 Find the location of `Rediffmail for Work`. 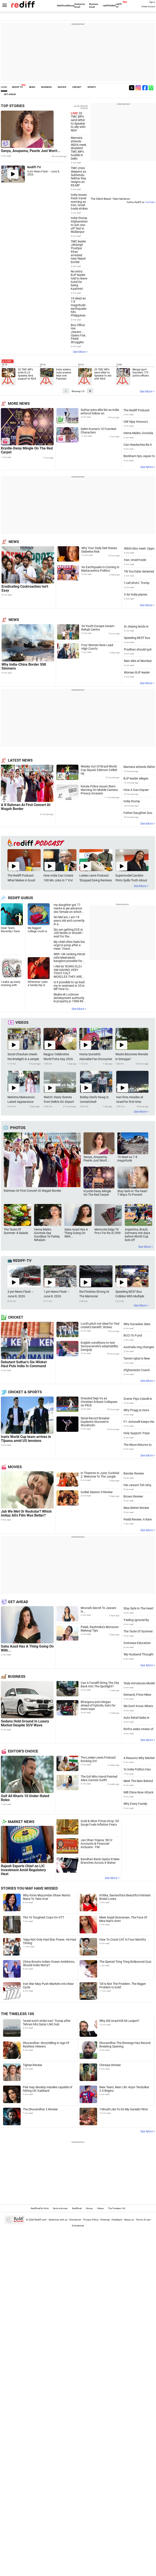

Rediffmail for Work is located at coordinates (40, 2208).